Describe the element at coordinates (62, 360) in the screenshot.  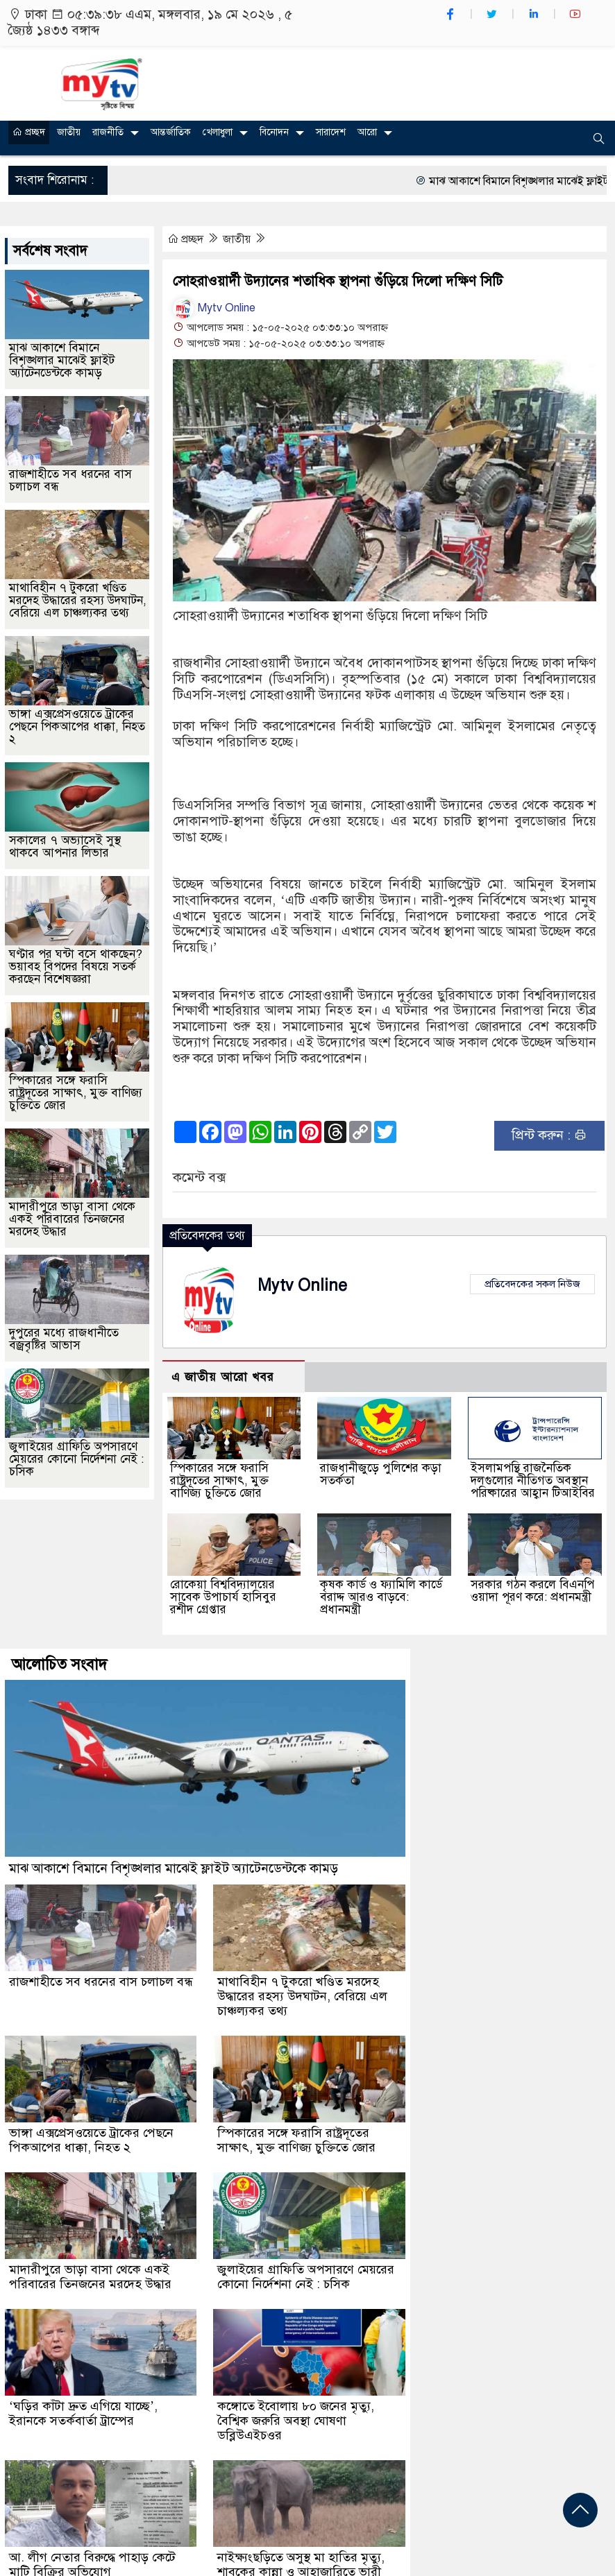
I see `মাঝ আকাশে বিমানে বিশৃঙ্খলার মাঝেই ফ্লাইট অ্যাটেনডেন্টকে কামড়` at that location.